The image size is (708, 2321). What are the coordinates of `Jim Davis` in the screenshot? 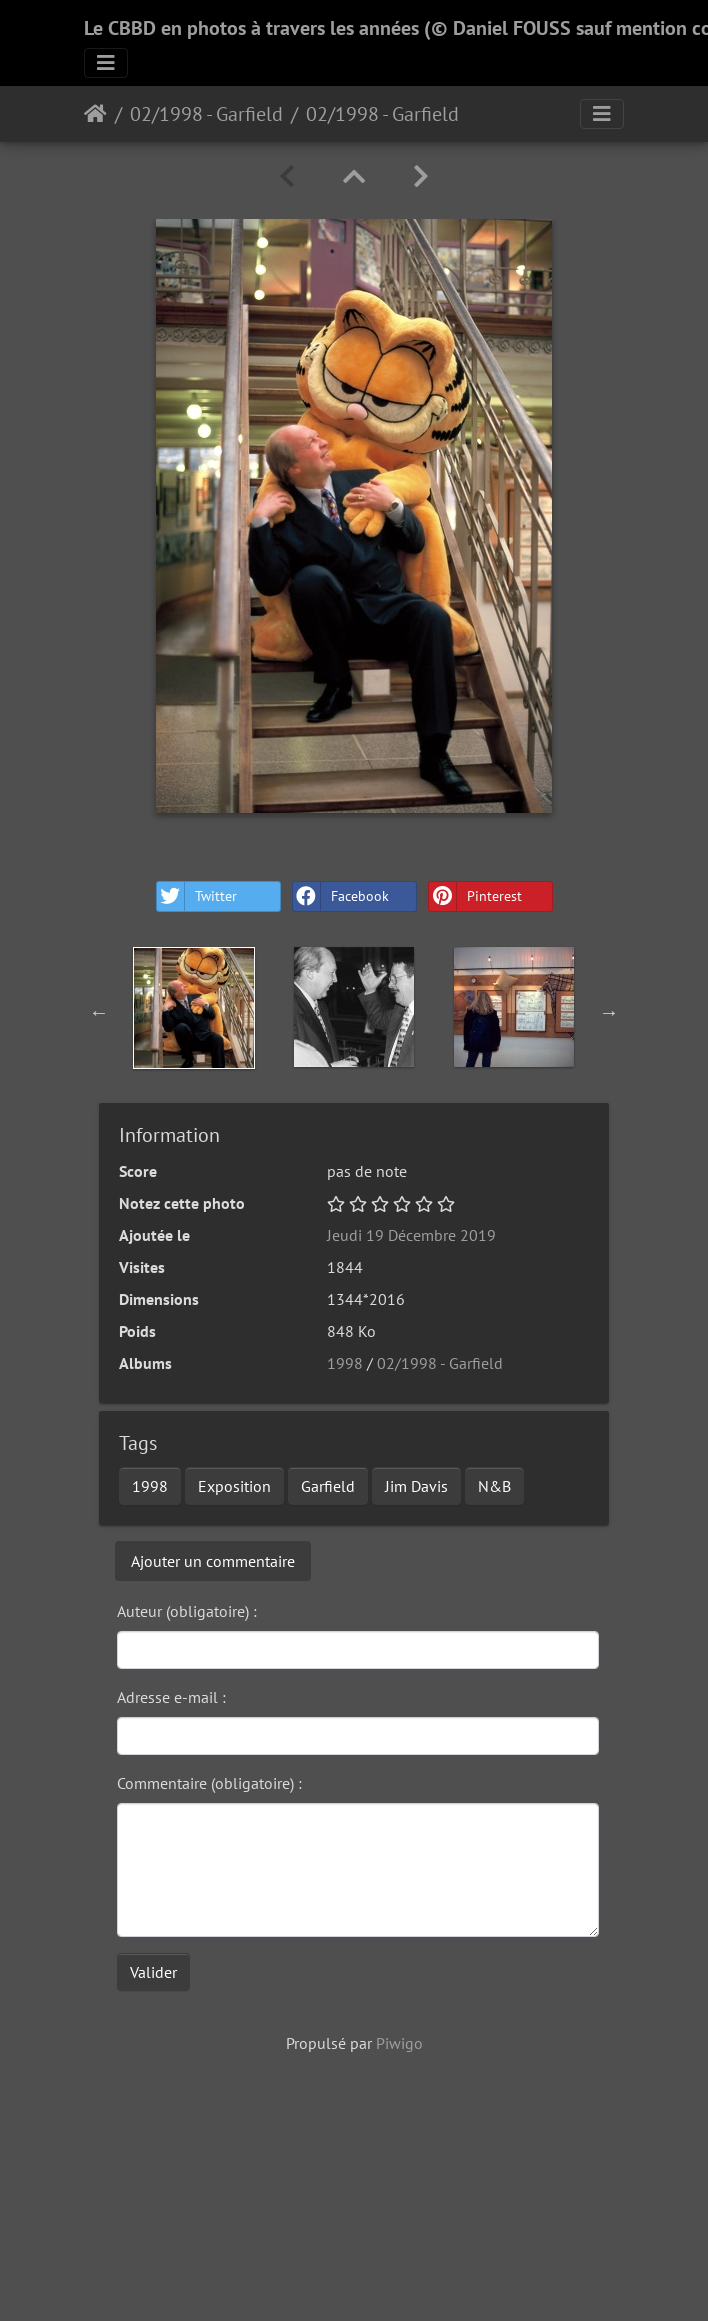 It's located at (416, 1486).